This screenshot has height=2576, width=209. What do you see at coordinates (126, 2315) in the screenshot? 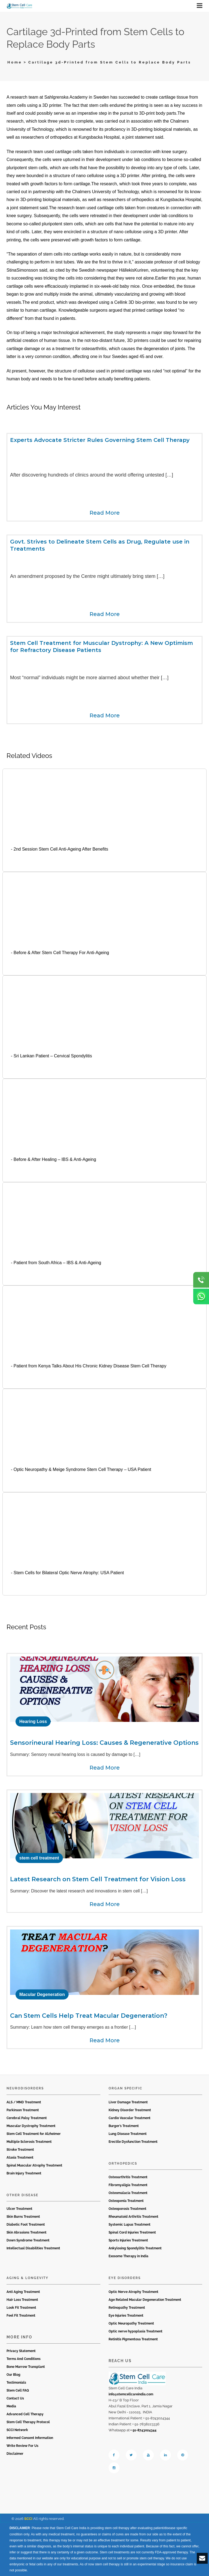
I see `Eye Injuries Treatment` at bounding box center [126, 2315].